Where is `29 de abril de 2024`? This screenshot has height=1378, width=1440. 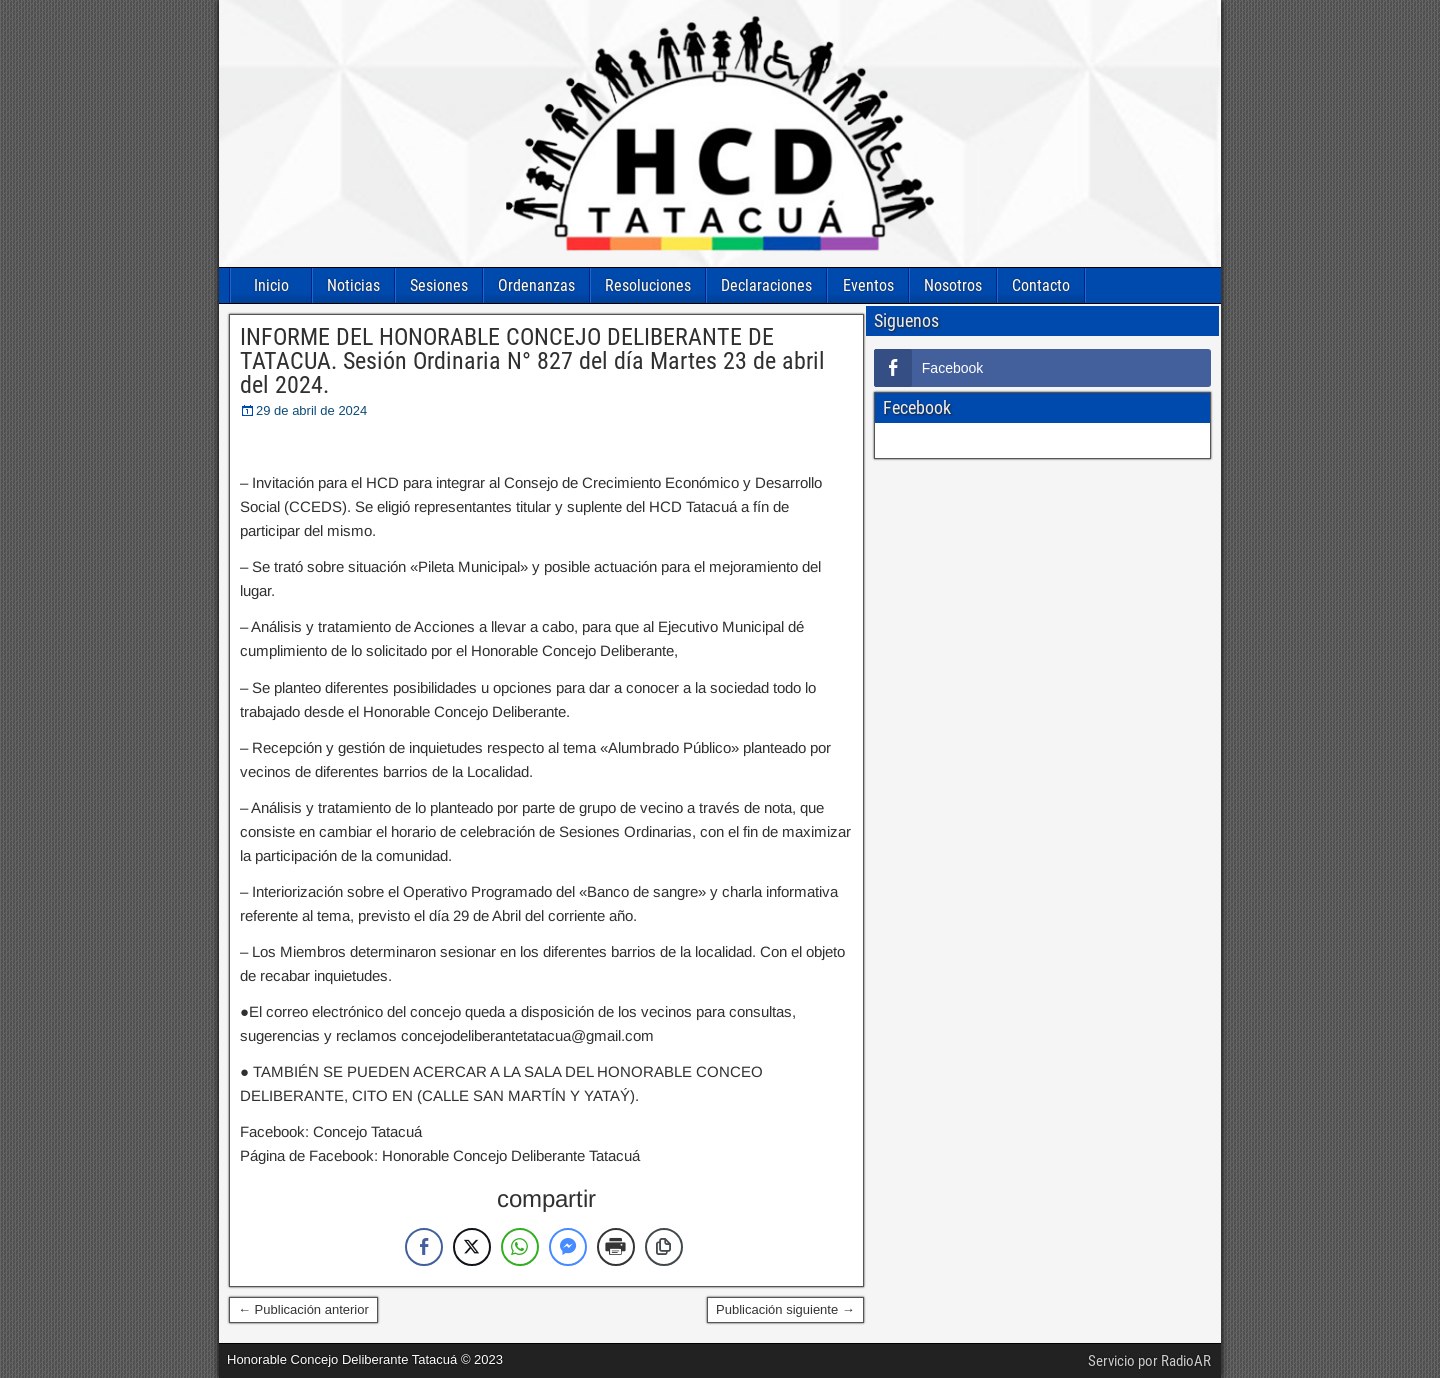
29 de abril de 2024 is located at coordinates (311, 410).